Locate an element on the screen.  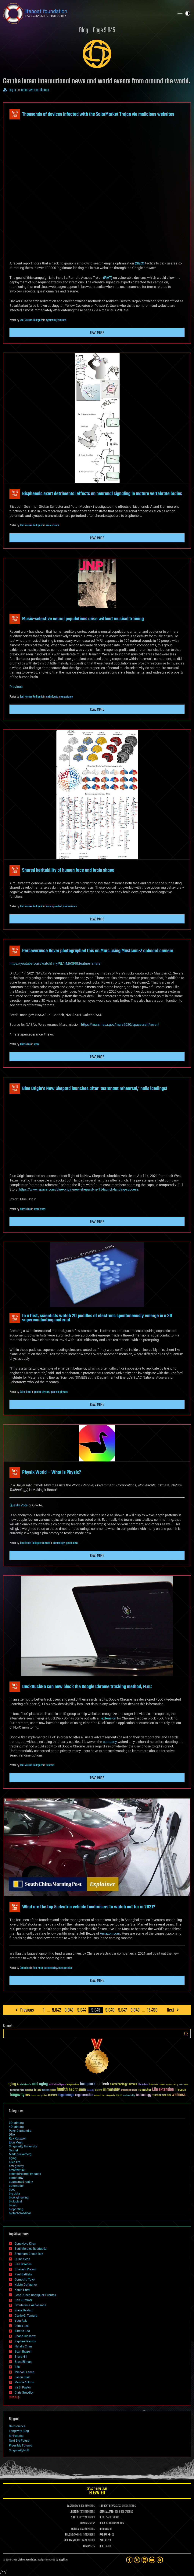
aging is located at coordinates (12, 2158).